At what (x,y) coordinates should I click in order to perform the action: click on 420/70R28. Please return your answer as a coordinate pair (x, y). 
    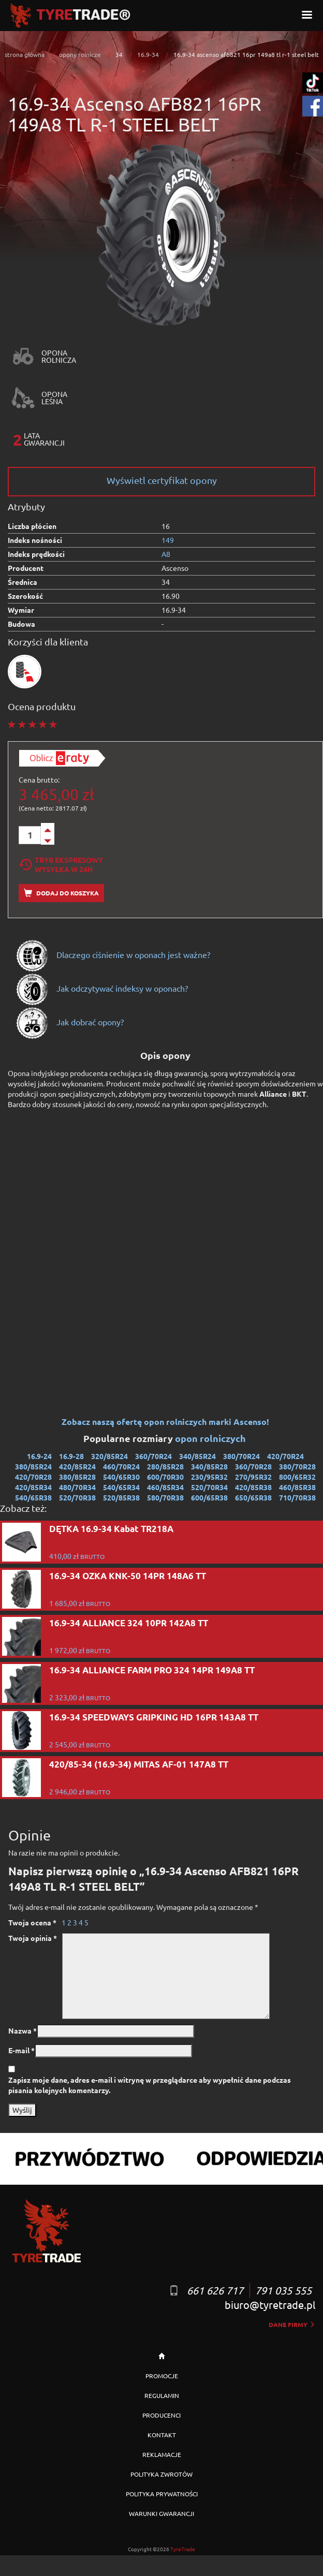
    Looking at the image, I should click on (33, 1476).